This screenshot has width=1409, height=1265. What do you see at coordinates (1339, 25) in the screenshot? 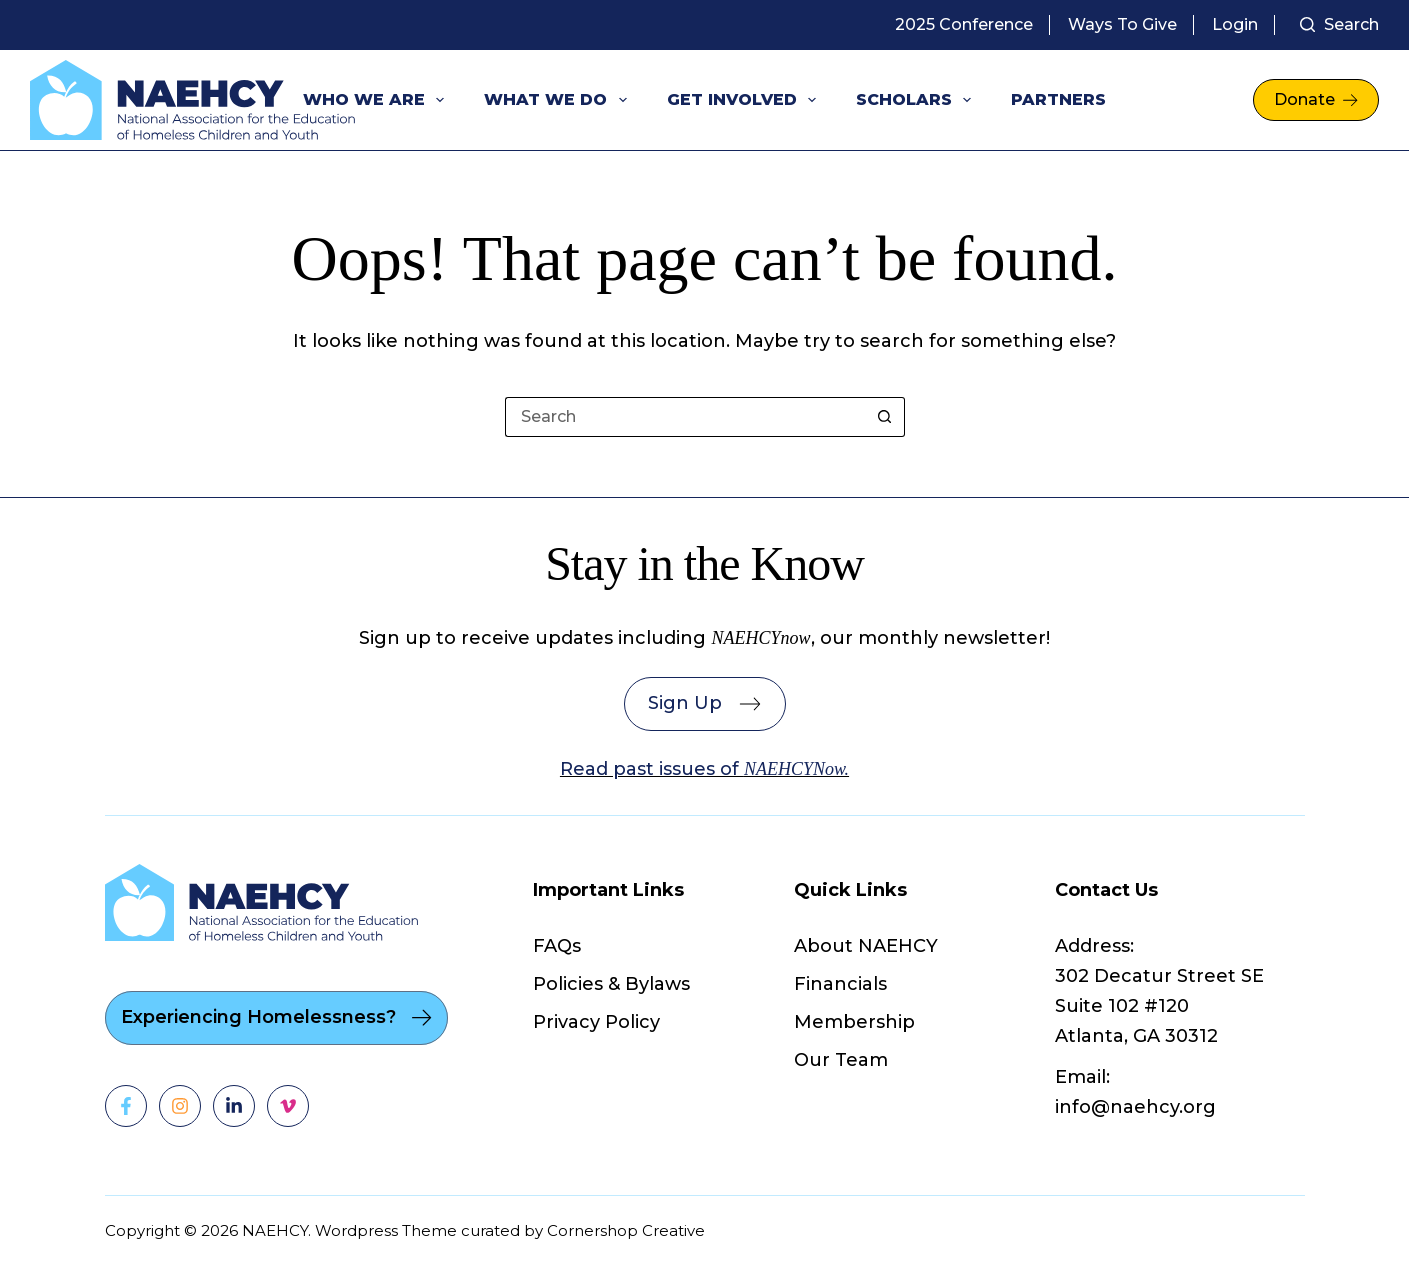
I see `[Search]` at bounding box center [1339, 25].